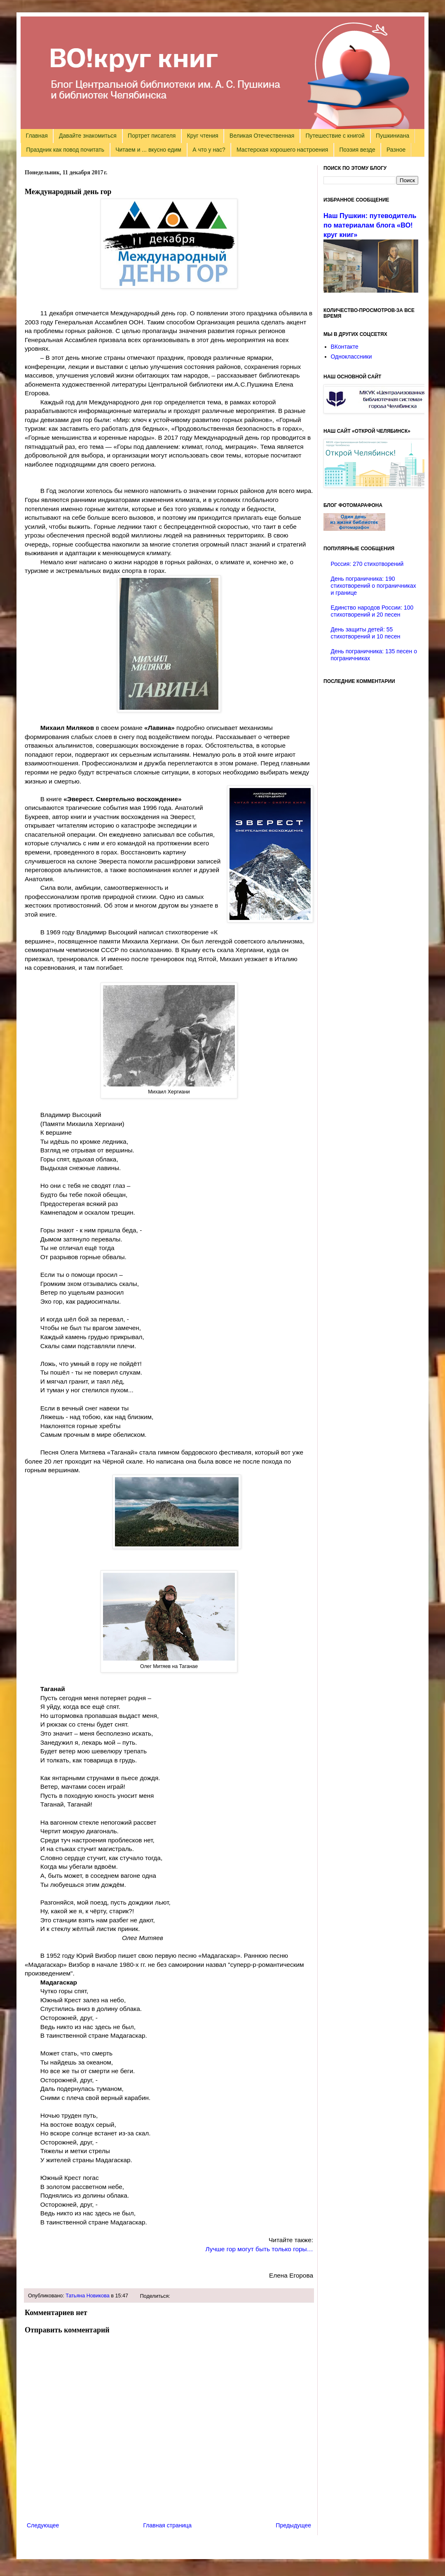  What do you see at coordinates (370, 225) in the screenshot?
I see `Наш Пушкин: путеводитель по материалам блога «ВО!круг книг»` at bounding box center [370, 225].